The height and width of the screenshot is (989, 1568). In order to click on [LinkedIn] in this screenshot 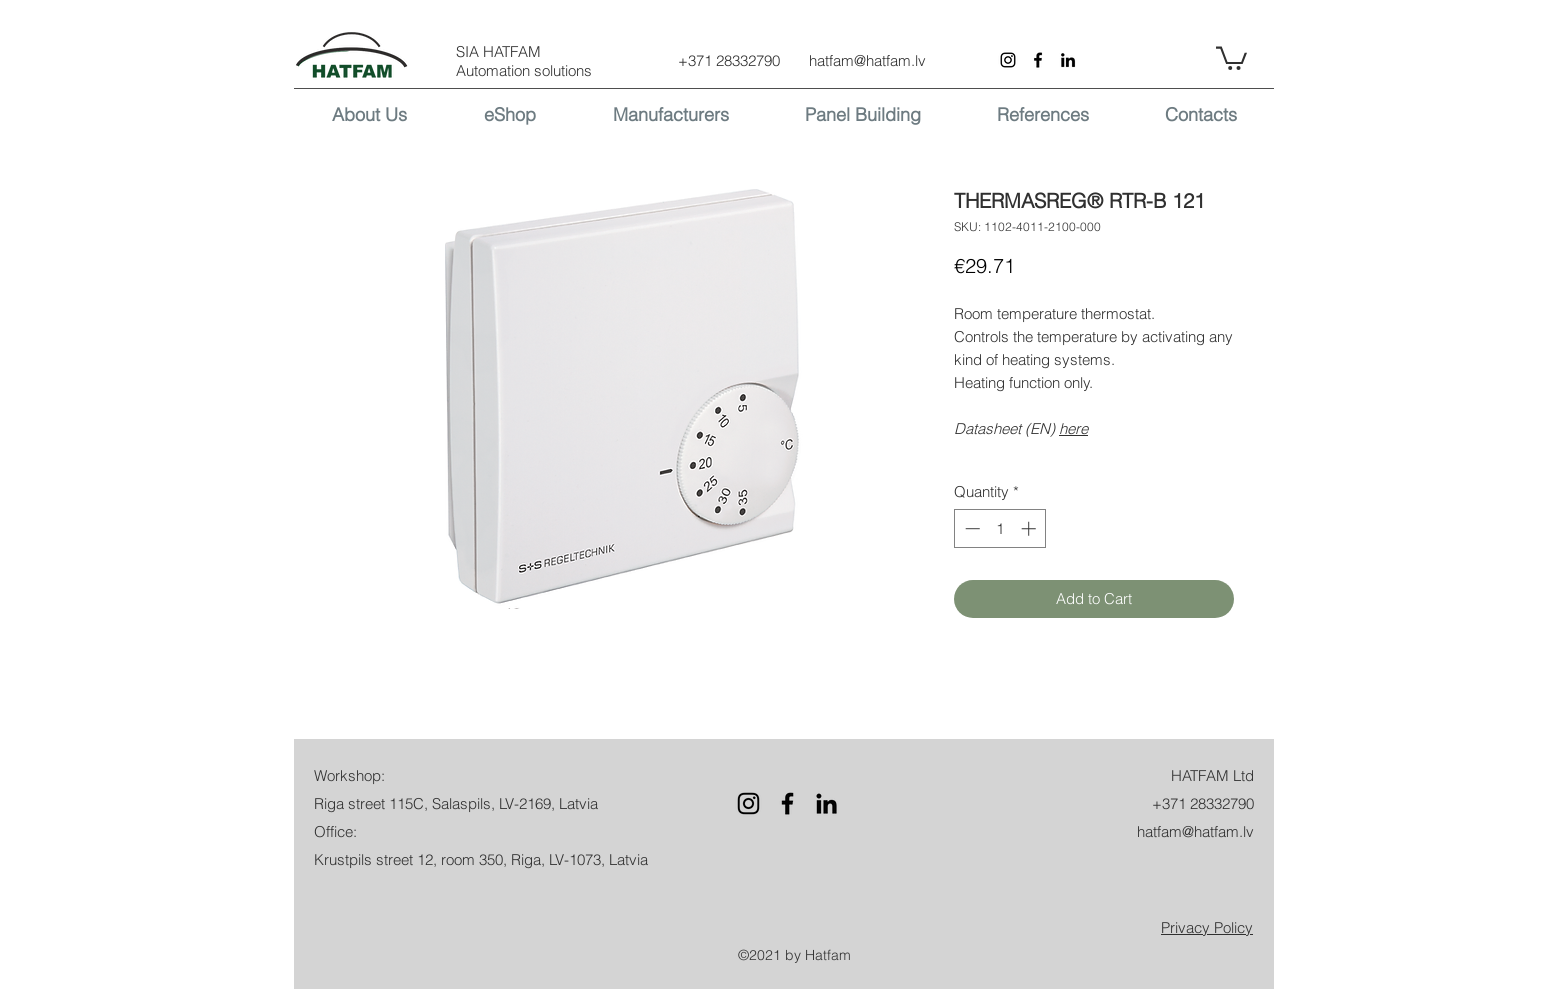, I will do `click(1068, 60)`.